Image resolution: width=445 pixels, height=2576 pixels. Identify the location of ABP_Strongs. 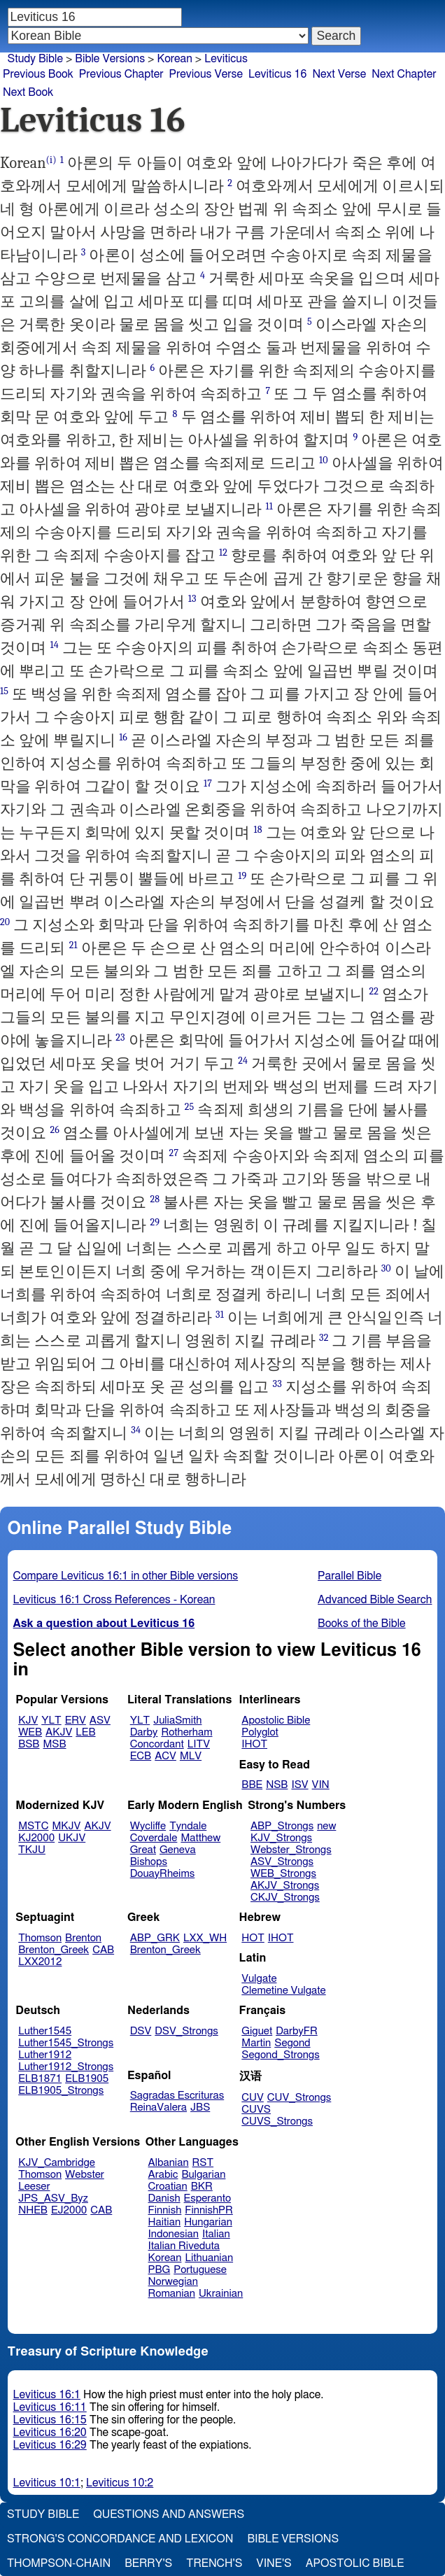
(281, 1826).